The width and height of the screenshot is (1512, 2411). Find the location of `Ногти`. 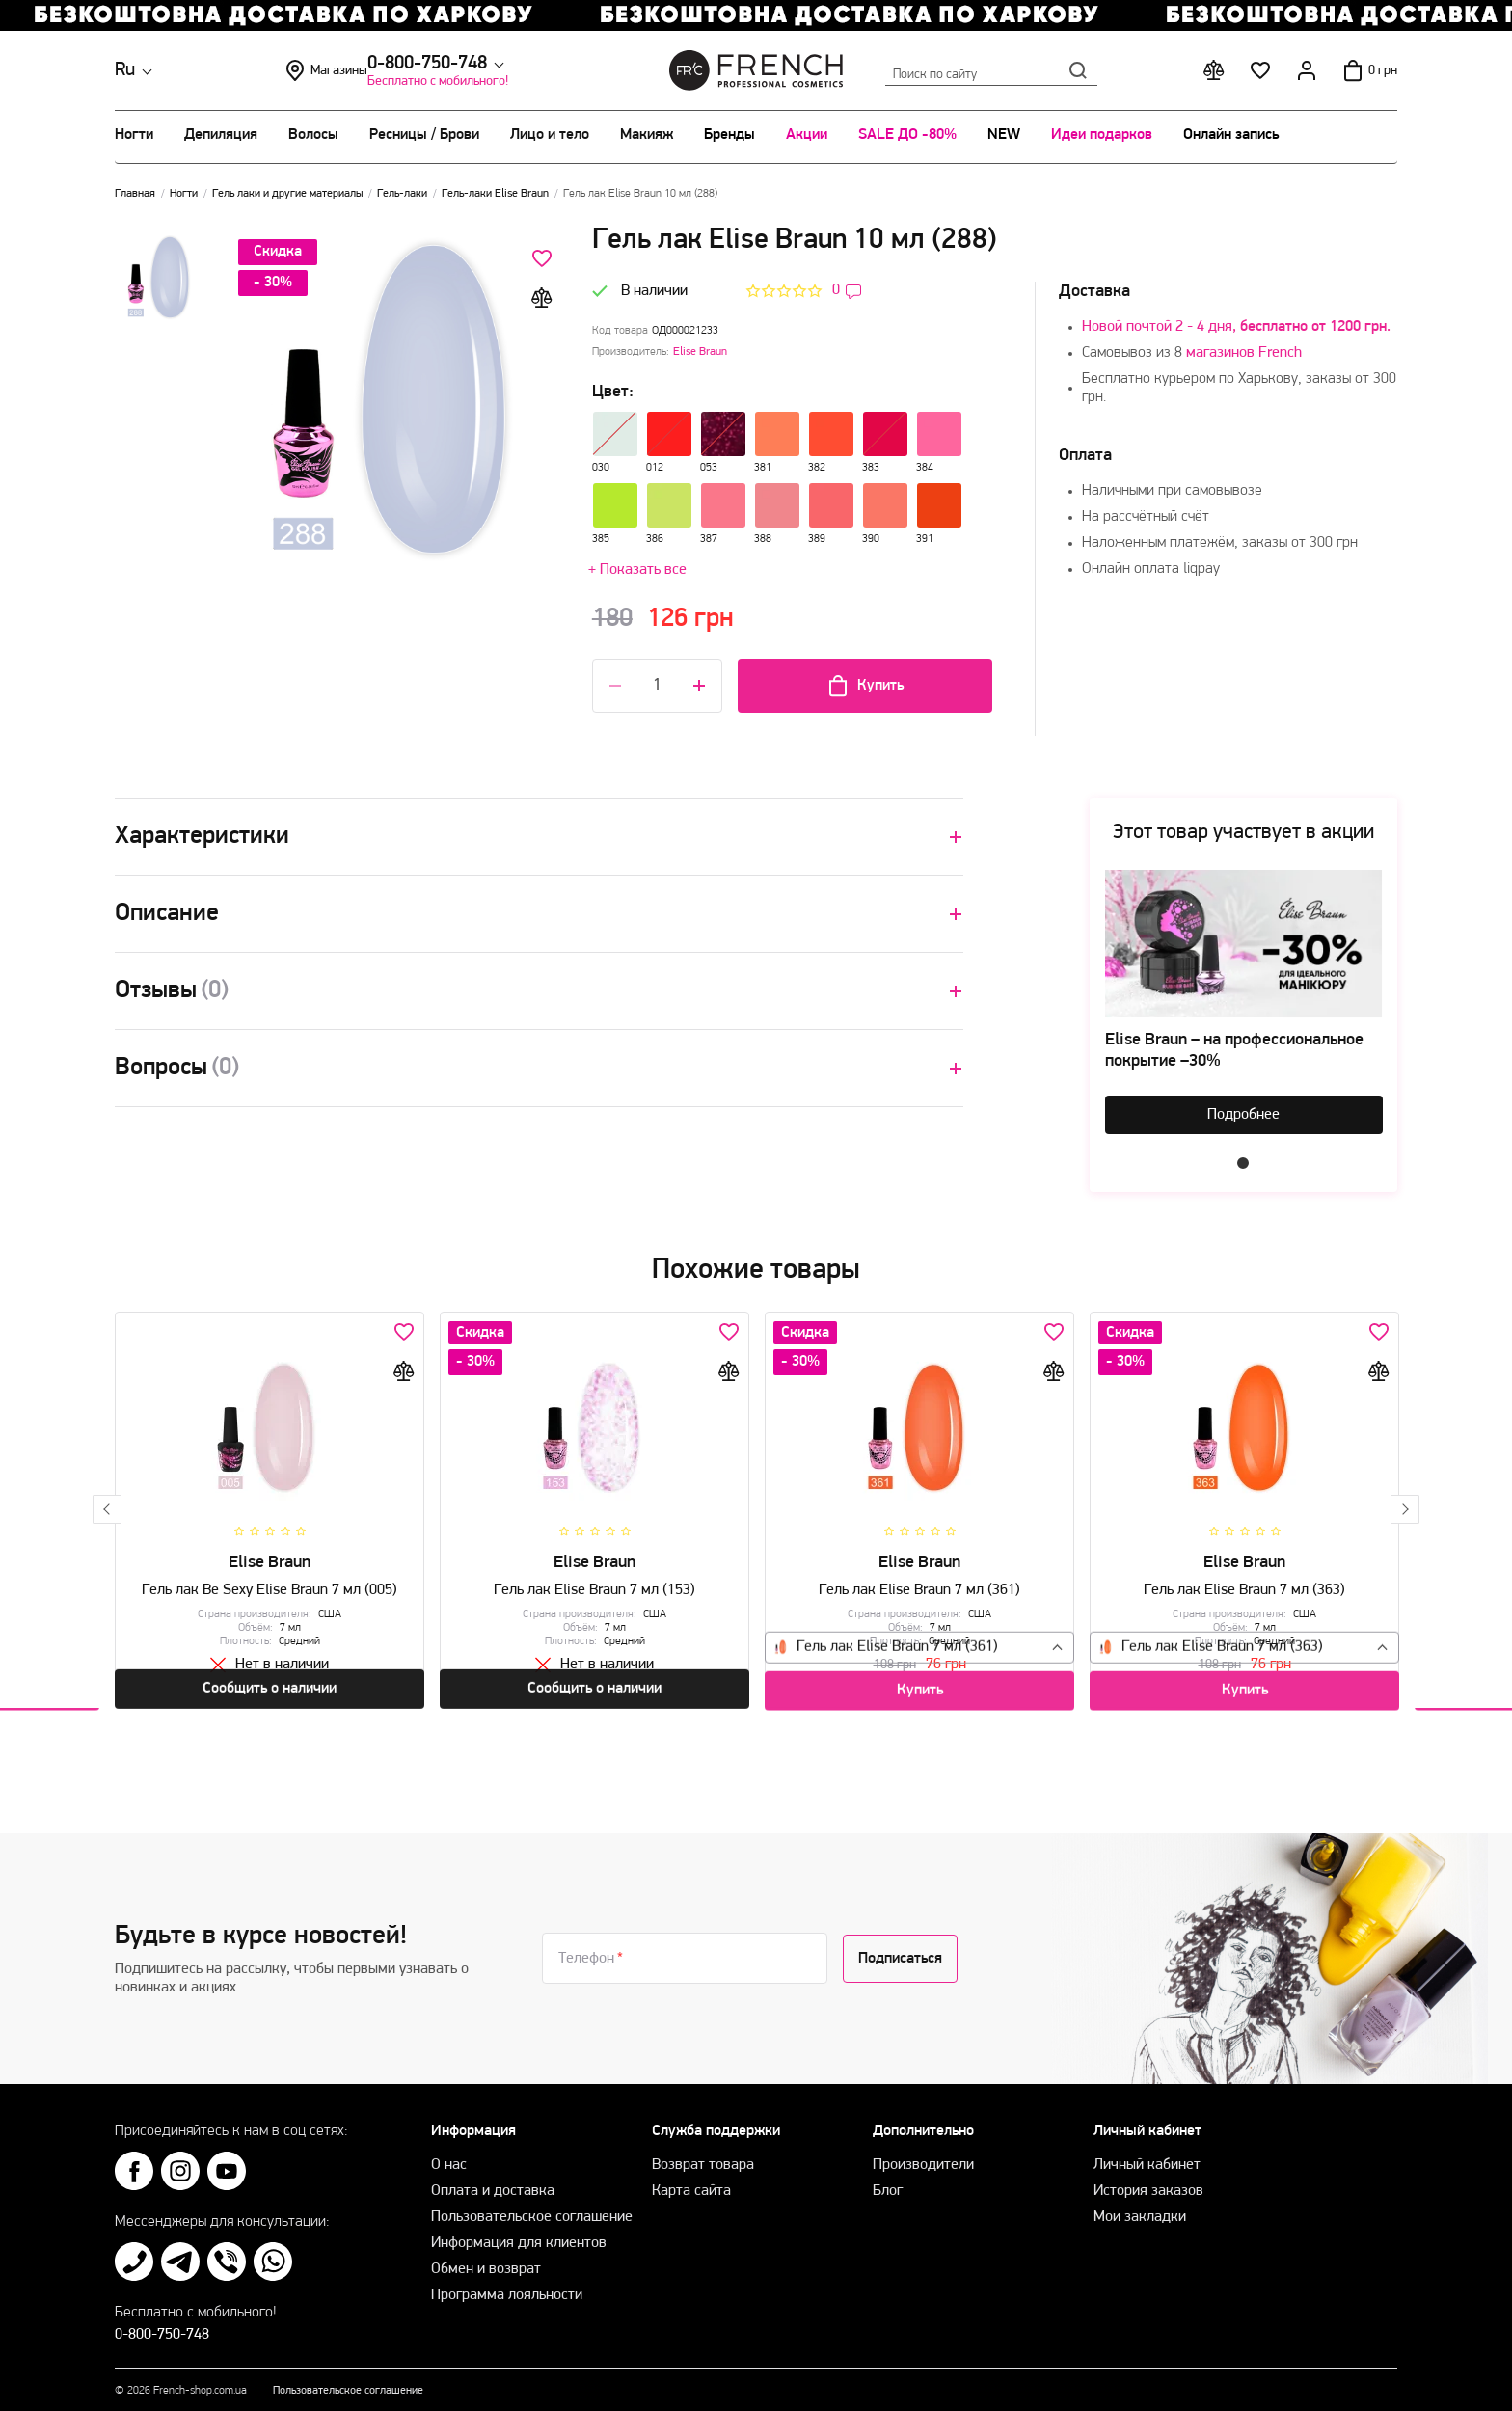

Ногти is located at coordinates (134, 135).